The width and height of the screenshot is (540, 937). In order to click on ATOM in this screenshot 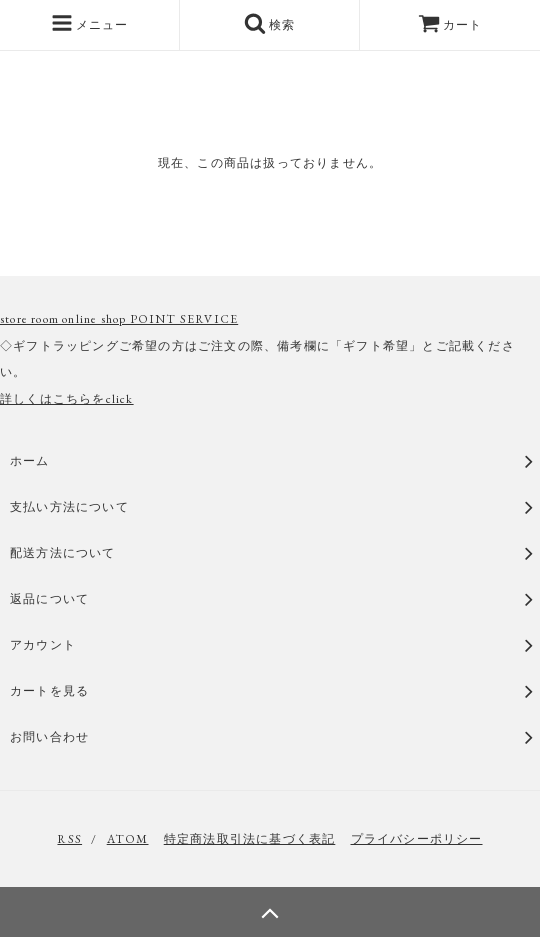, I will do `click(128, 839)`.